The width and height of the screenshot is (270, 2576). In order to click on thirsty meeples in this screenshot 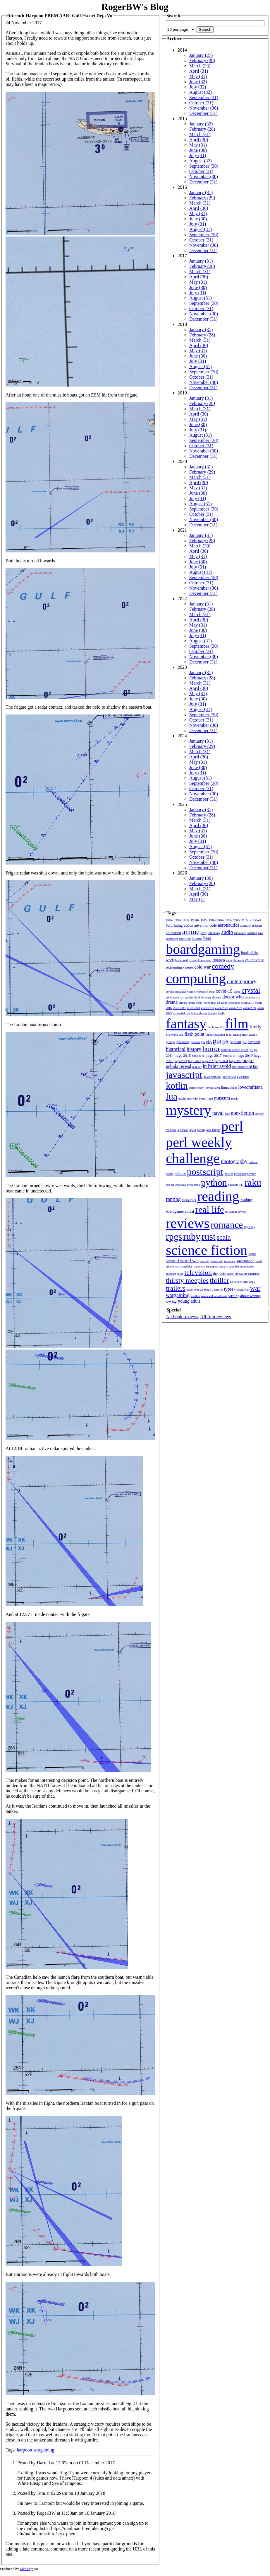, I will do `click(187, 1280)`.